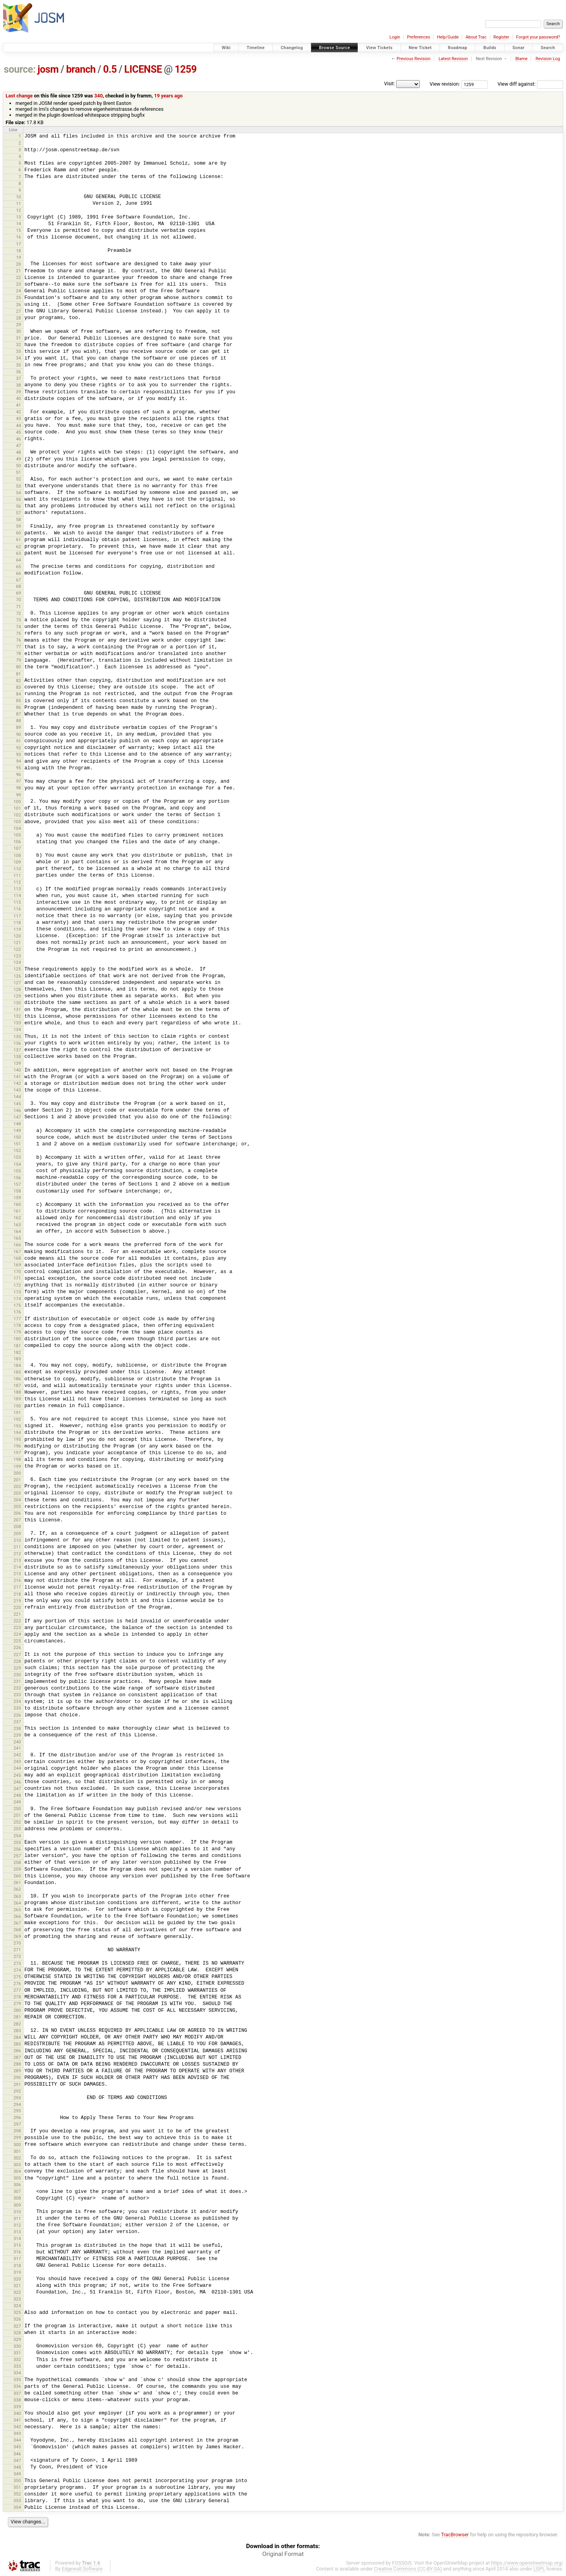 This screenshot has width=566, height=2576. I want to click on 53, so click(18, 486).